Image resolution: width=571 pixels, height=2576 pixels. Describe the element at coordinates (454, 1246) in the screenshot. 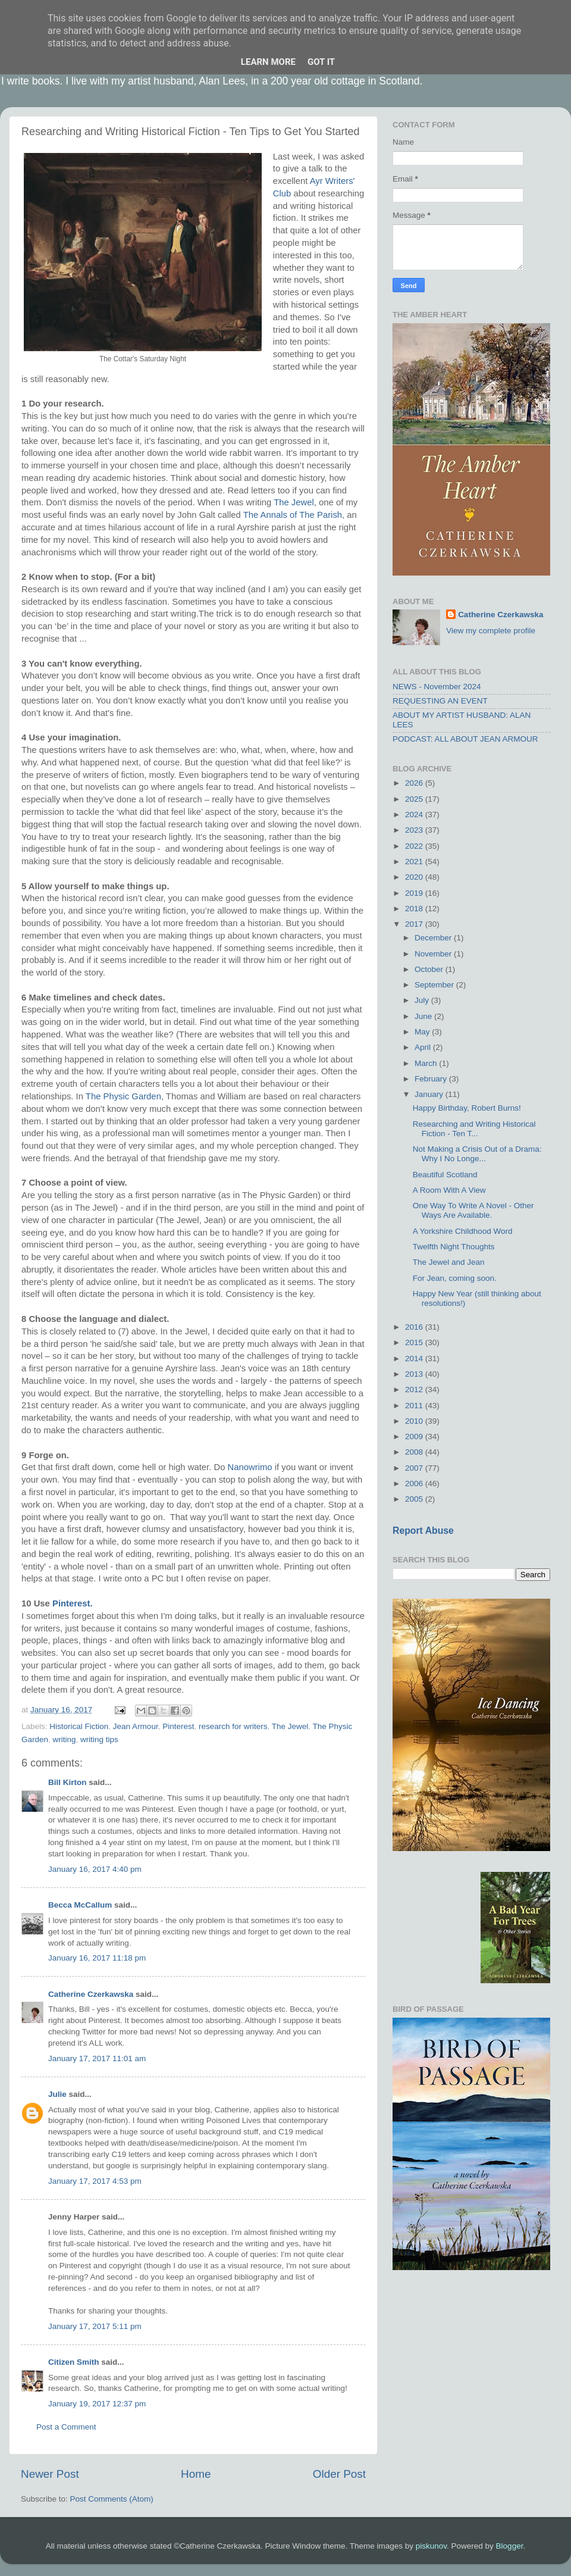

I see `Twelfth Night Thoughts` at that location.